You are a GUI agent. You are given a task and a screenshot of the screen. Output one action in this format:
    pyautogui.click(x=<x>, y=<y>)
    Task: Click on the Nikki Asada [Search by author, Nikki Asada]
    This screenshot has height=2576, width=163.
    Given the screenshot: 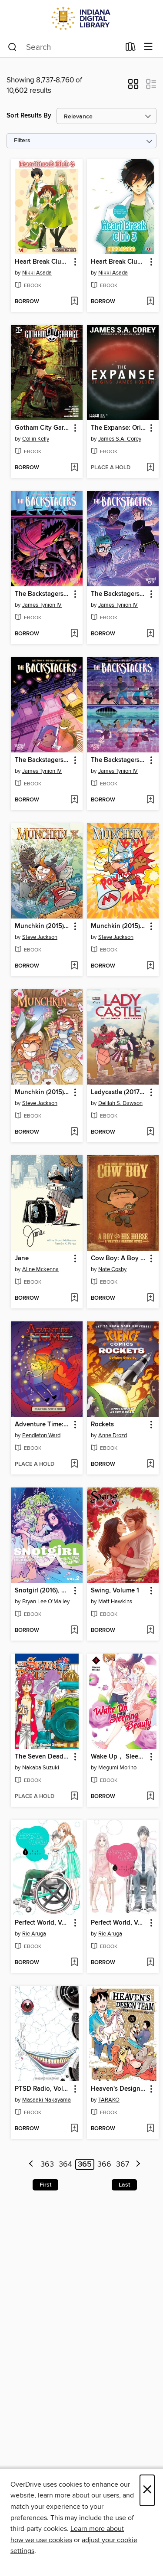 What is the action you would take?
    pyautogui.click(x=37, y=272)
    